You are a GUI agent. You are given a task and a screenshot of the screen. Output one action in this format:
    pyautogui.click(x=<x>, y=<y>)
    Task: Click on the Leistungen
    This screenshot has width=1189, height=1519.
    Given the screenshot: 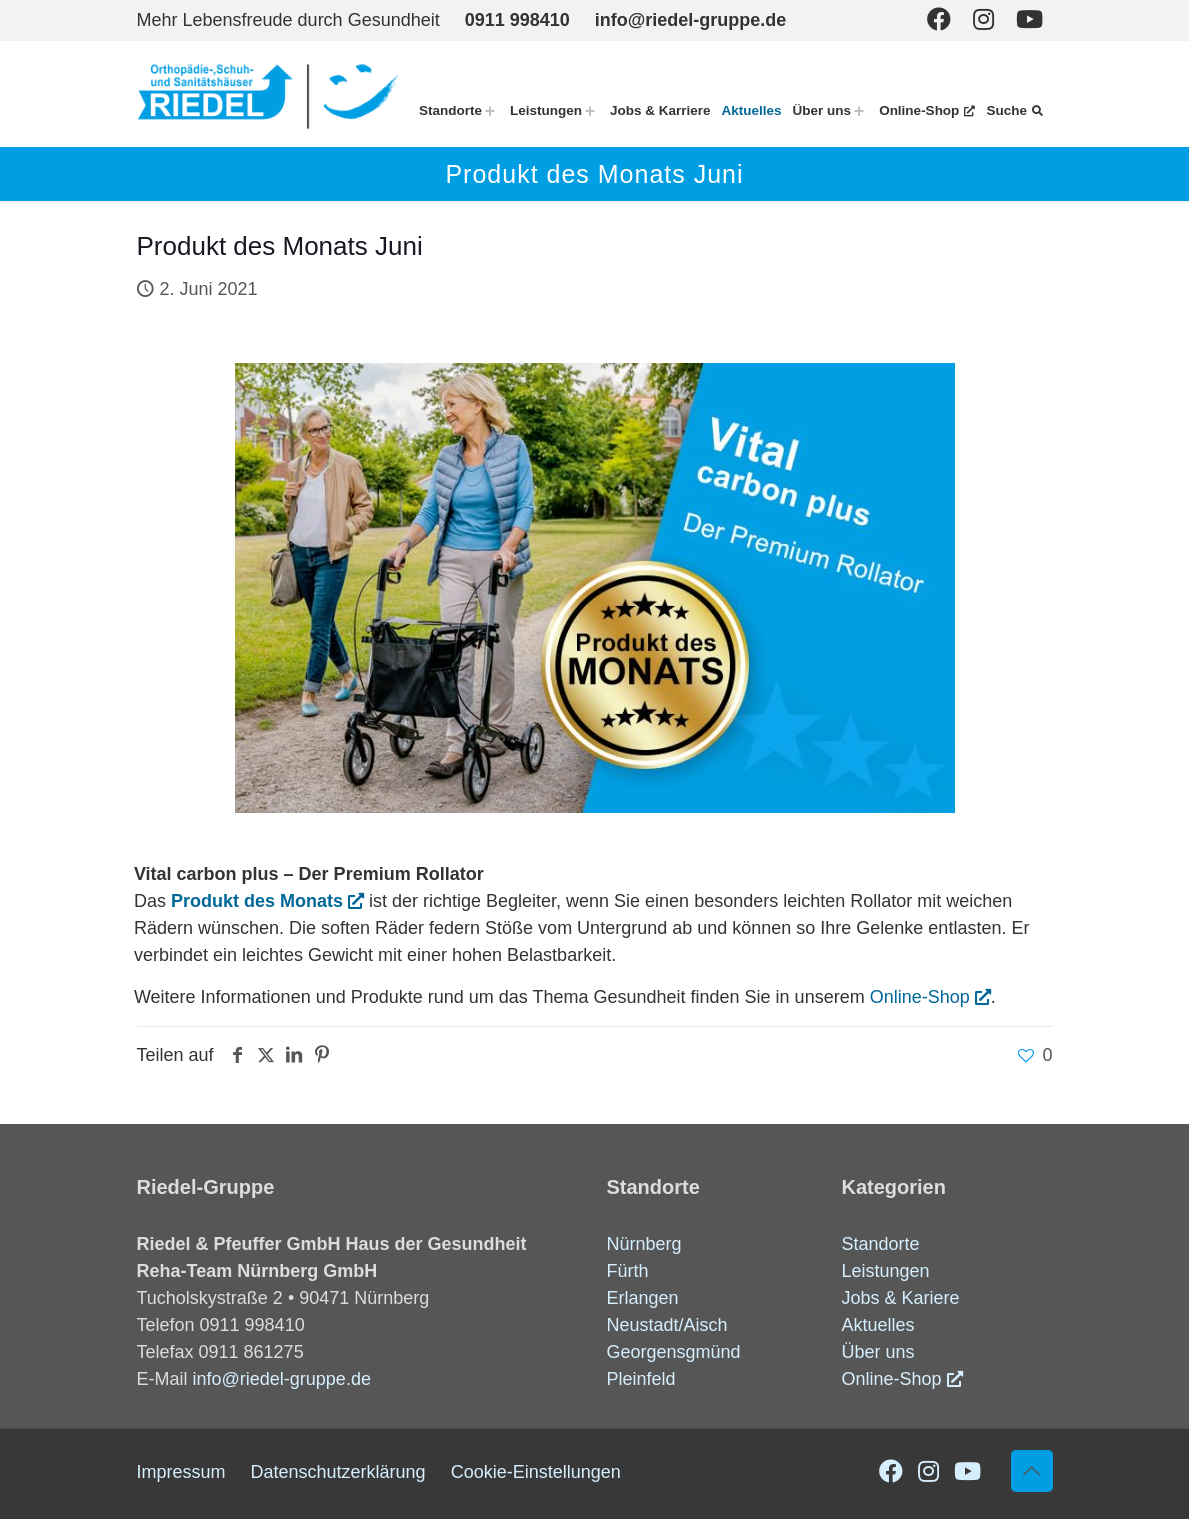 What is the action you would take?
    pyautogui.click(x=886, y=1271)
    